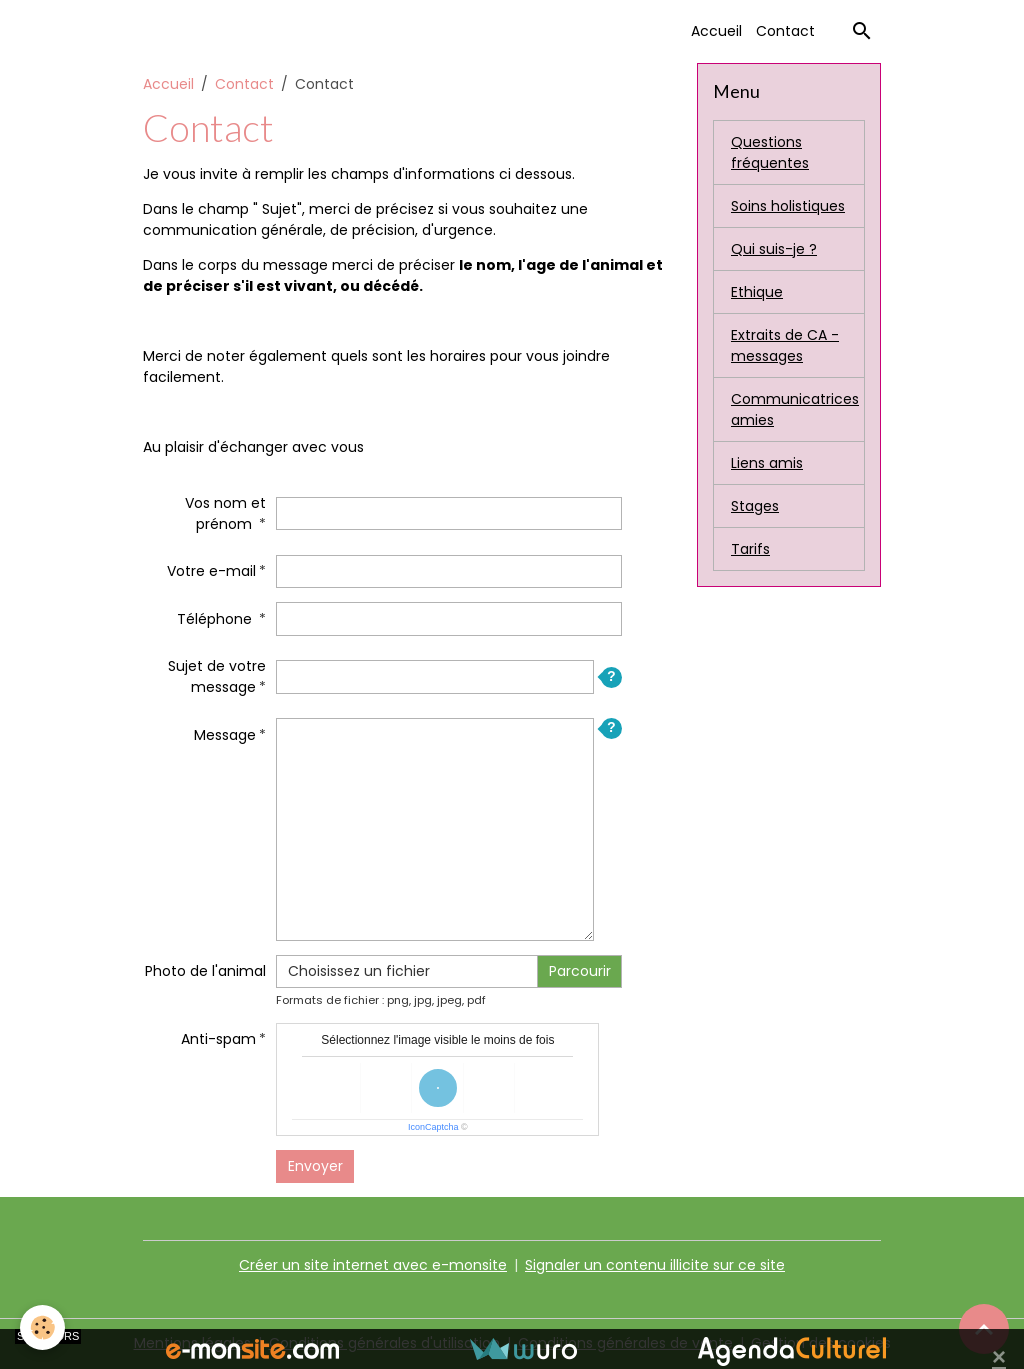 Image resolution: width=1024 pixels, height=1369 pixels. I want to click on IconCaptcha, so click(433, 1127).